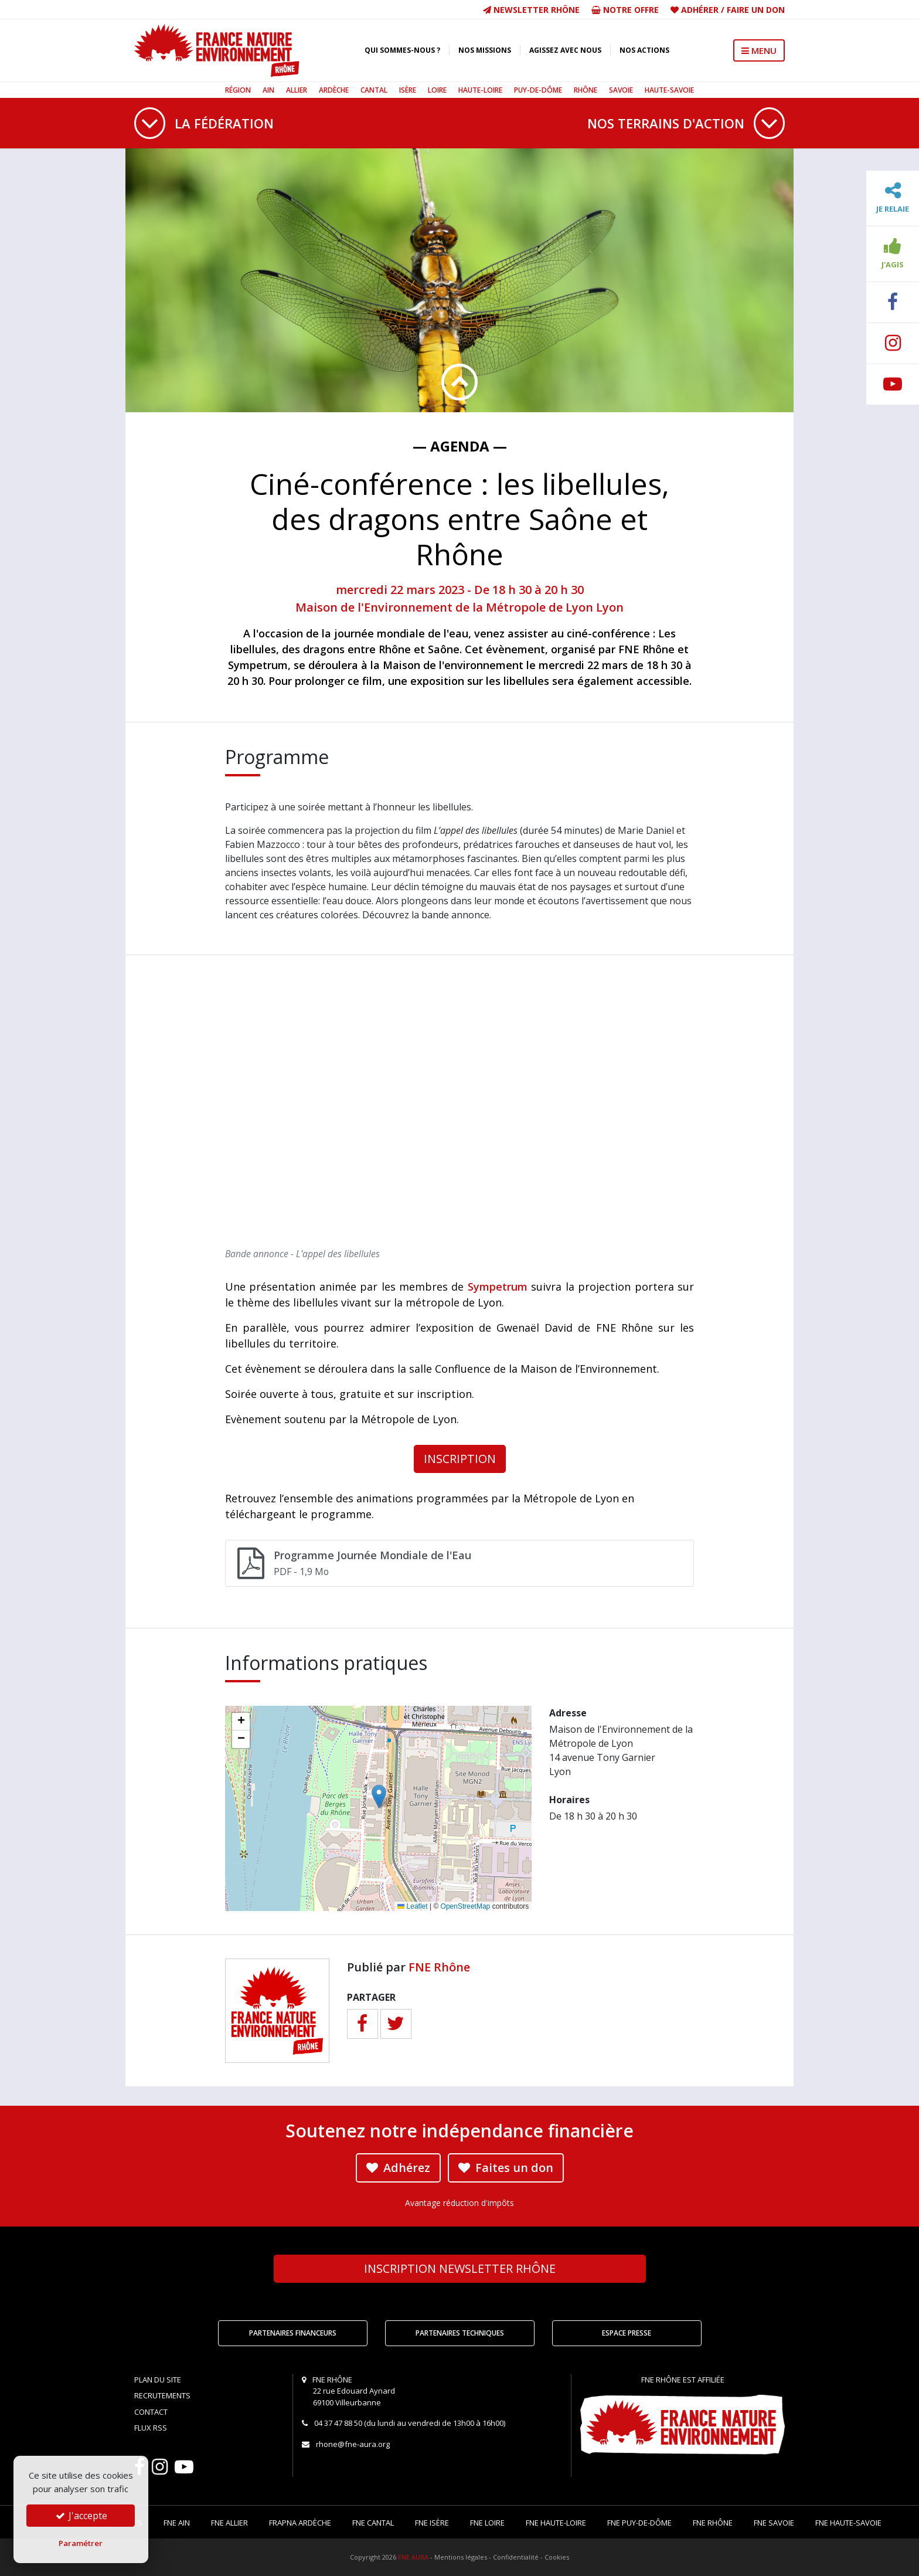 This screenshot has width=919, height=2576. Describe the element at coordinates (292, 2333) in the screenshot. I see `Partenaires financeurs` at that location.